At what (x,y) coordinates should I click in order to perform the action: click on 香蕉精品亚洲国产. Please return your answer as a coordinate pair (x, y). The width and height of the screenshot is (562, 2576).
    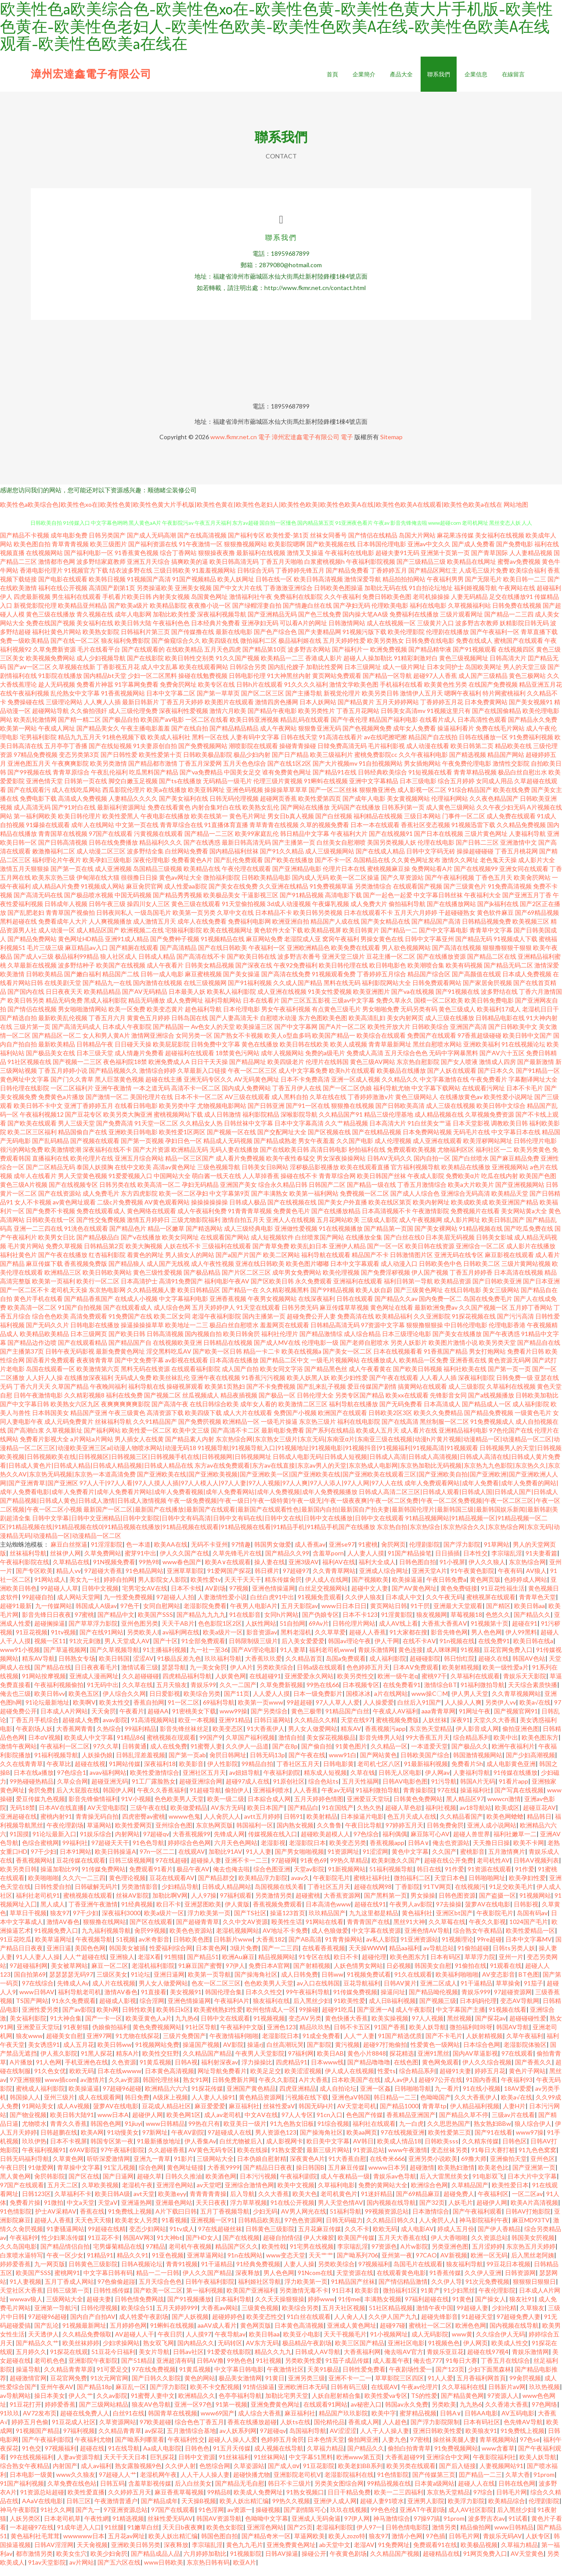
    Looking at the image, I should click on (411, 2124).